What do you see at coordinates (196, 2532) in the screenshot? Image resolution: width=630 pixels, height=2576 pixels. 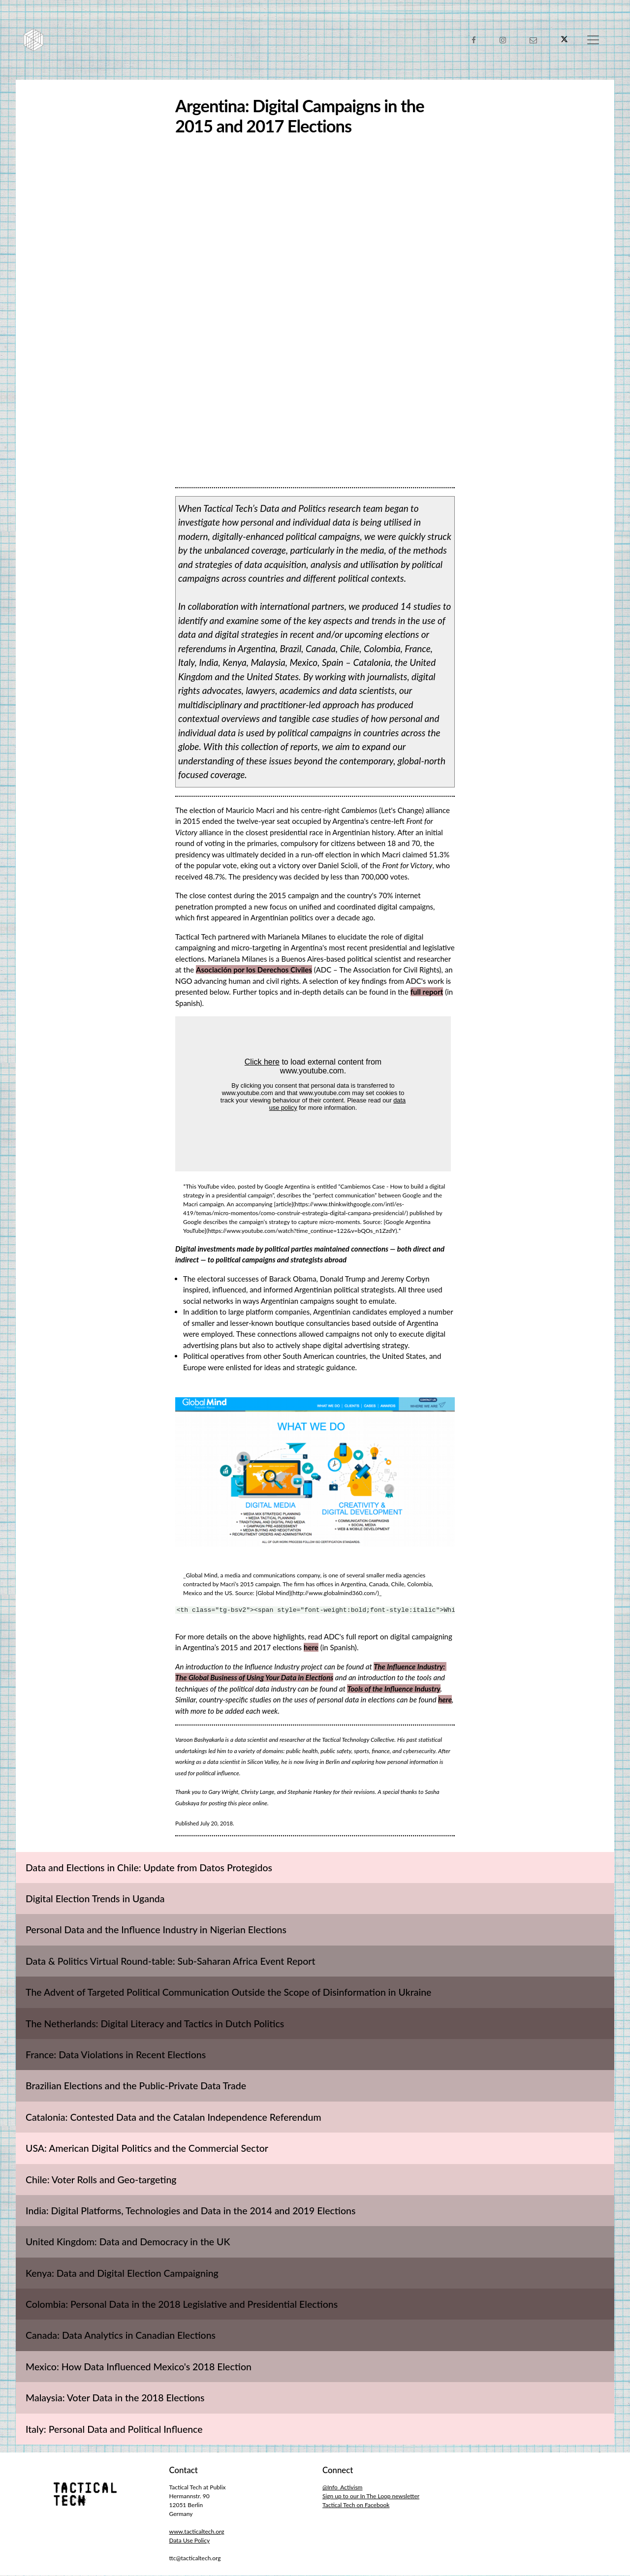 I see `www.tacticaltech.org` at bounding box center [196, 2532].